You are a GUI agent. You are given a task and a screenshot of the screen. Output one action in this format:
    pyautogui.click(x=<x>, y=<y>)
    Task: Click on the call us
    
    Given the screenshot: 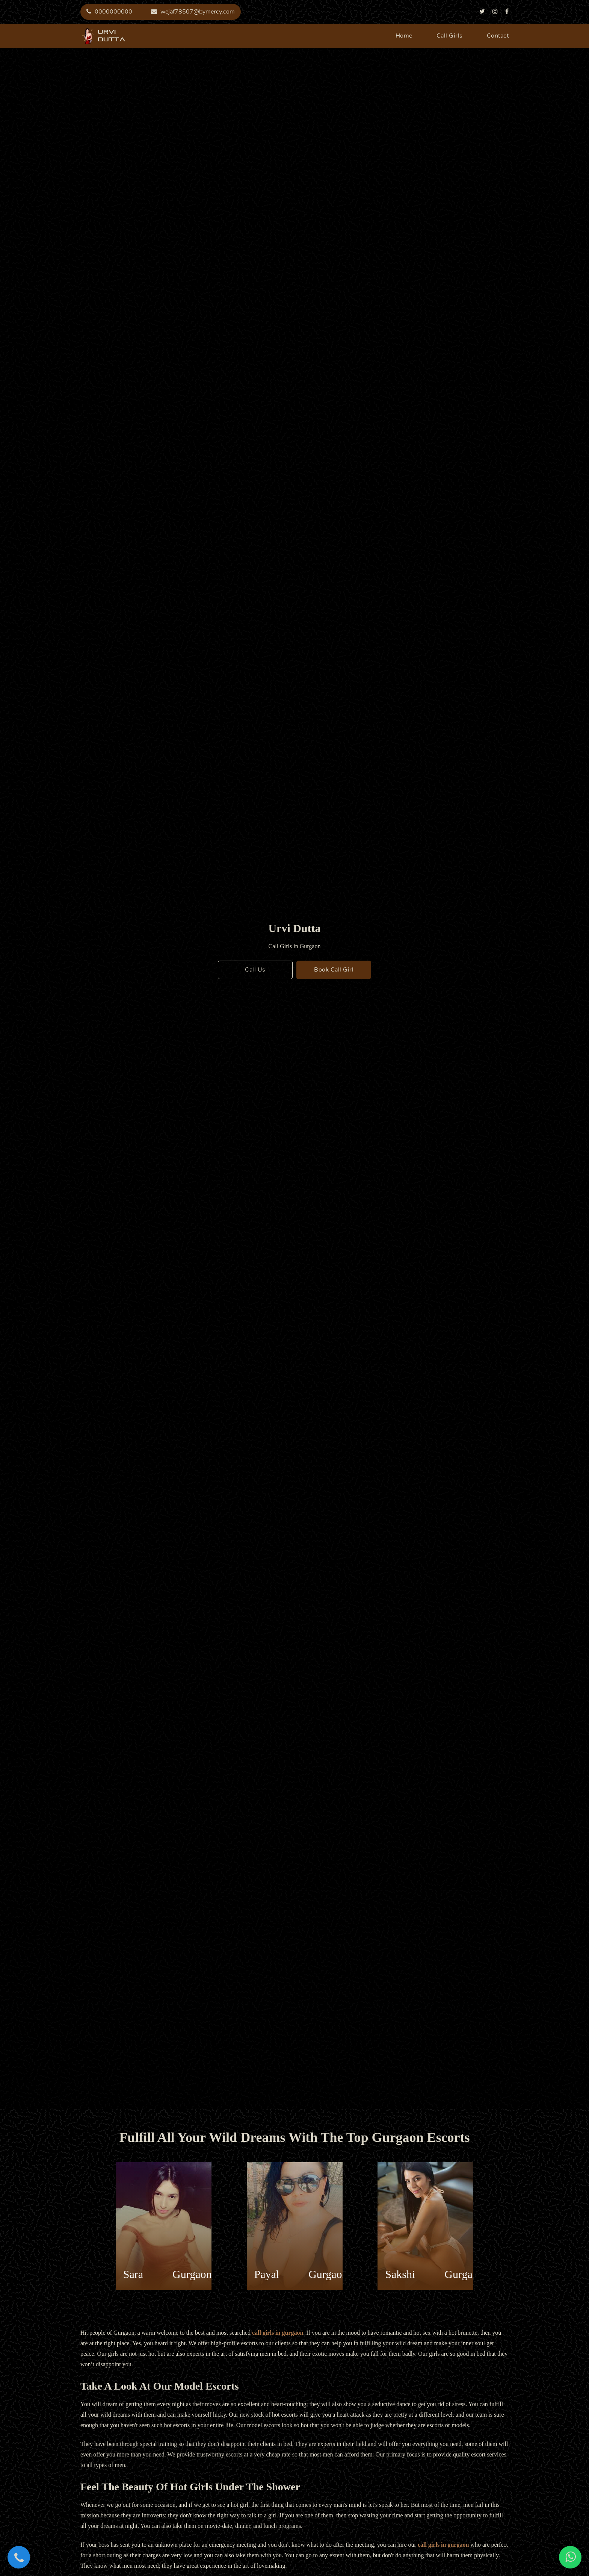 What is the action you would take?
    pyautogui.click(x=255, y=970)
    